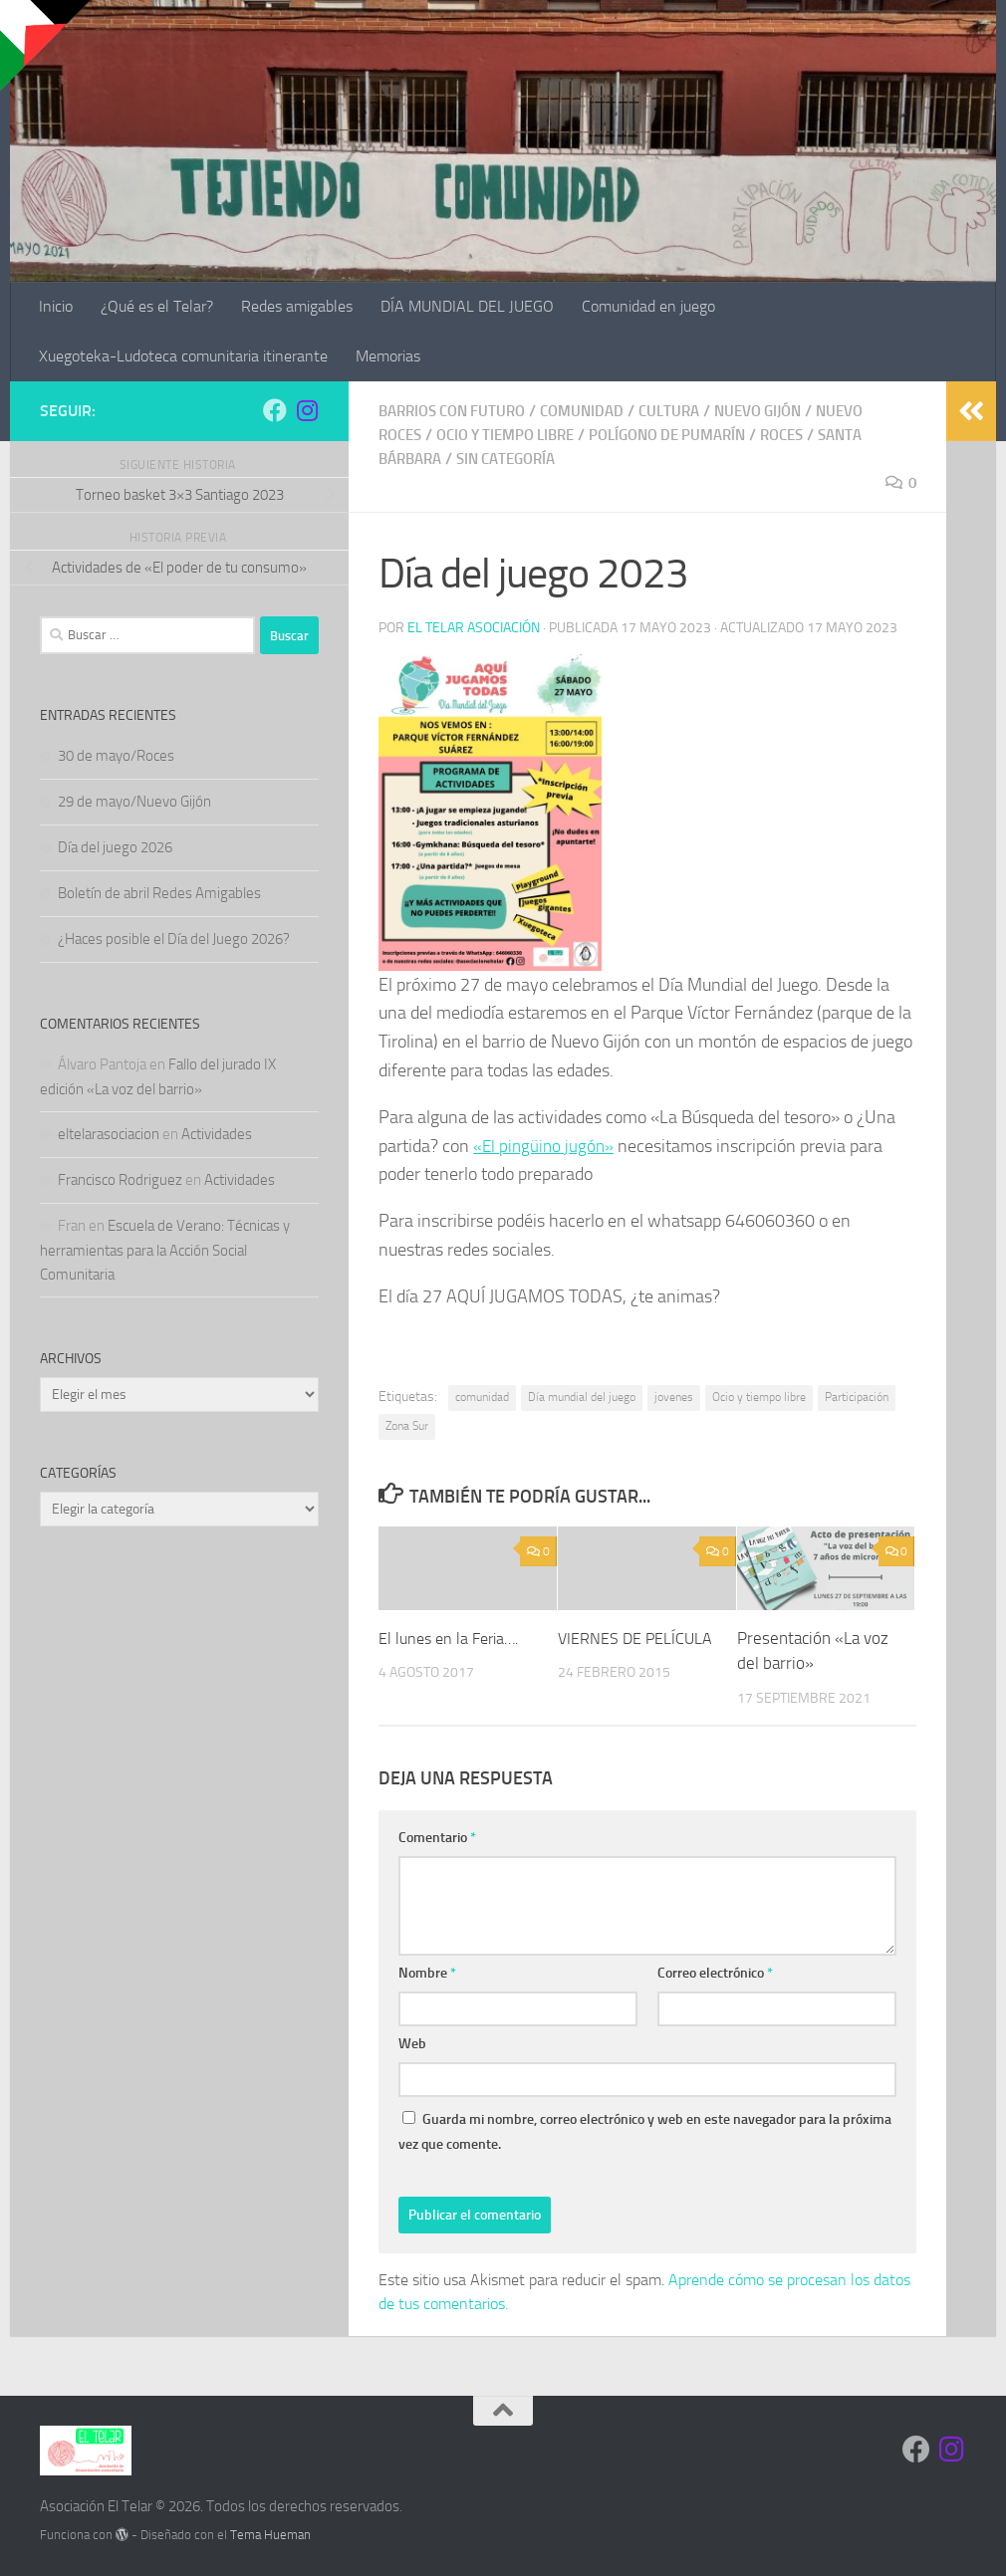 This screenshot has width=1006, height=2576. Describe the element at coordinates (545, 1145) in the screenshot. I see `«El pingüino jugón»` at that location.